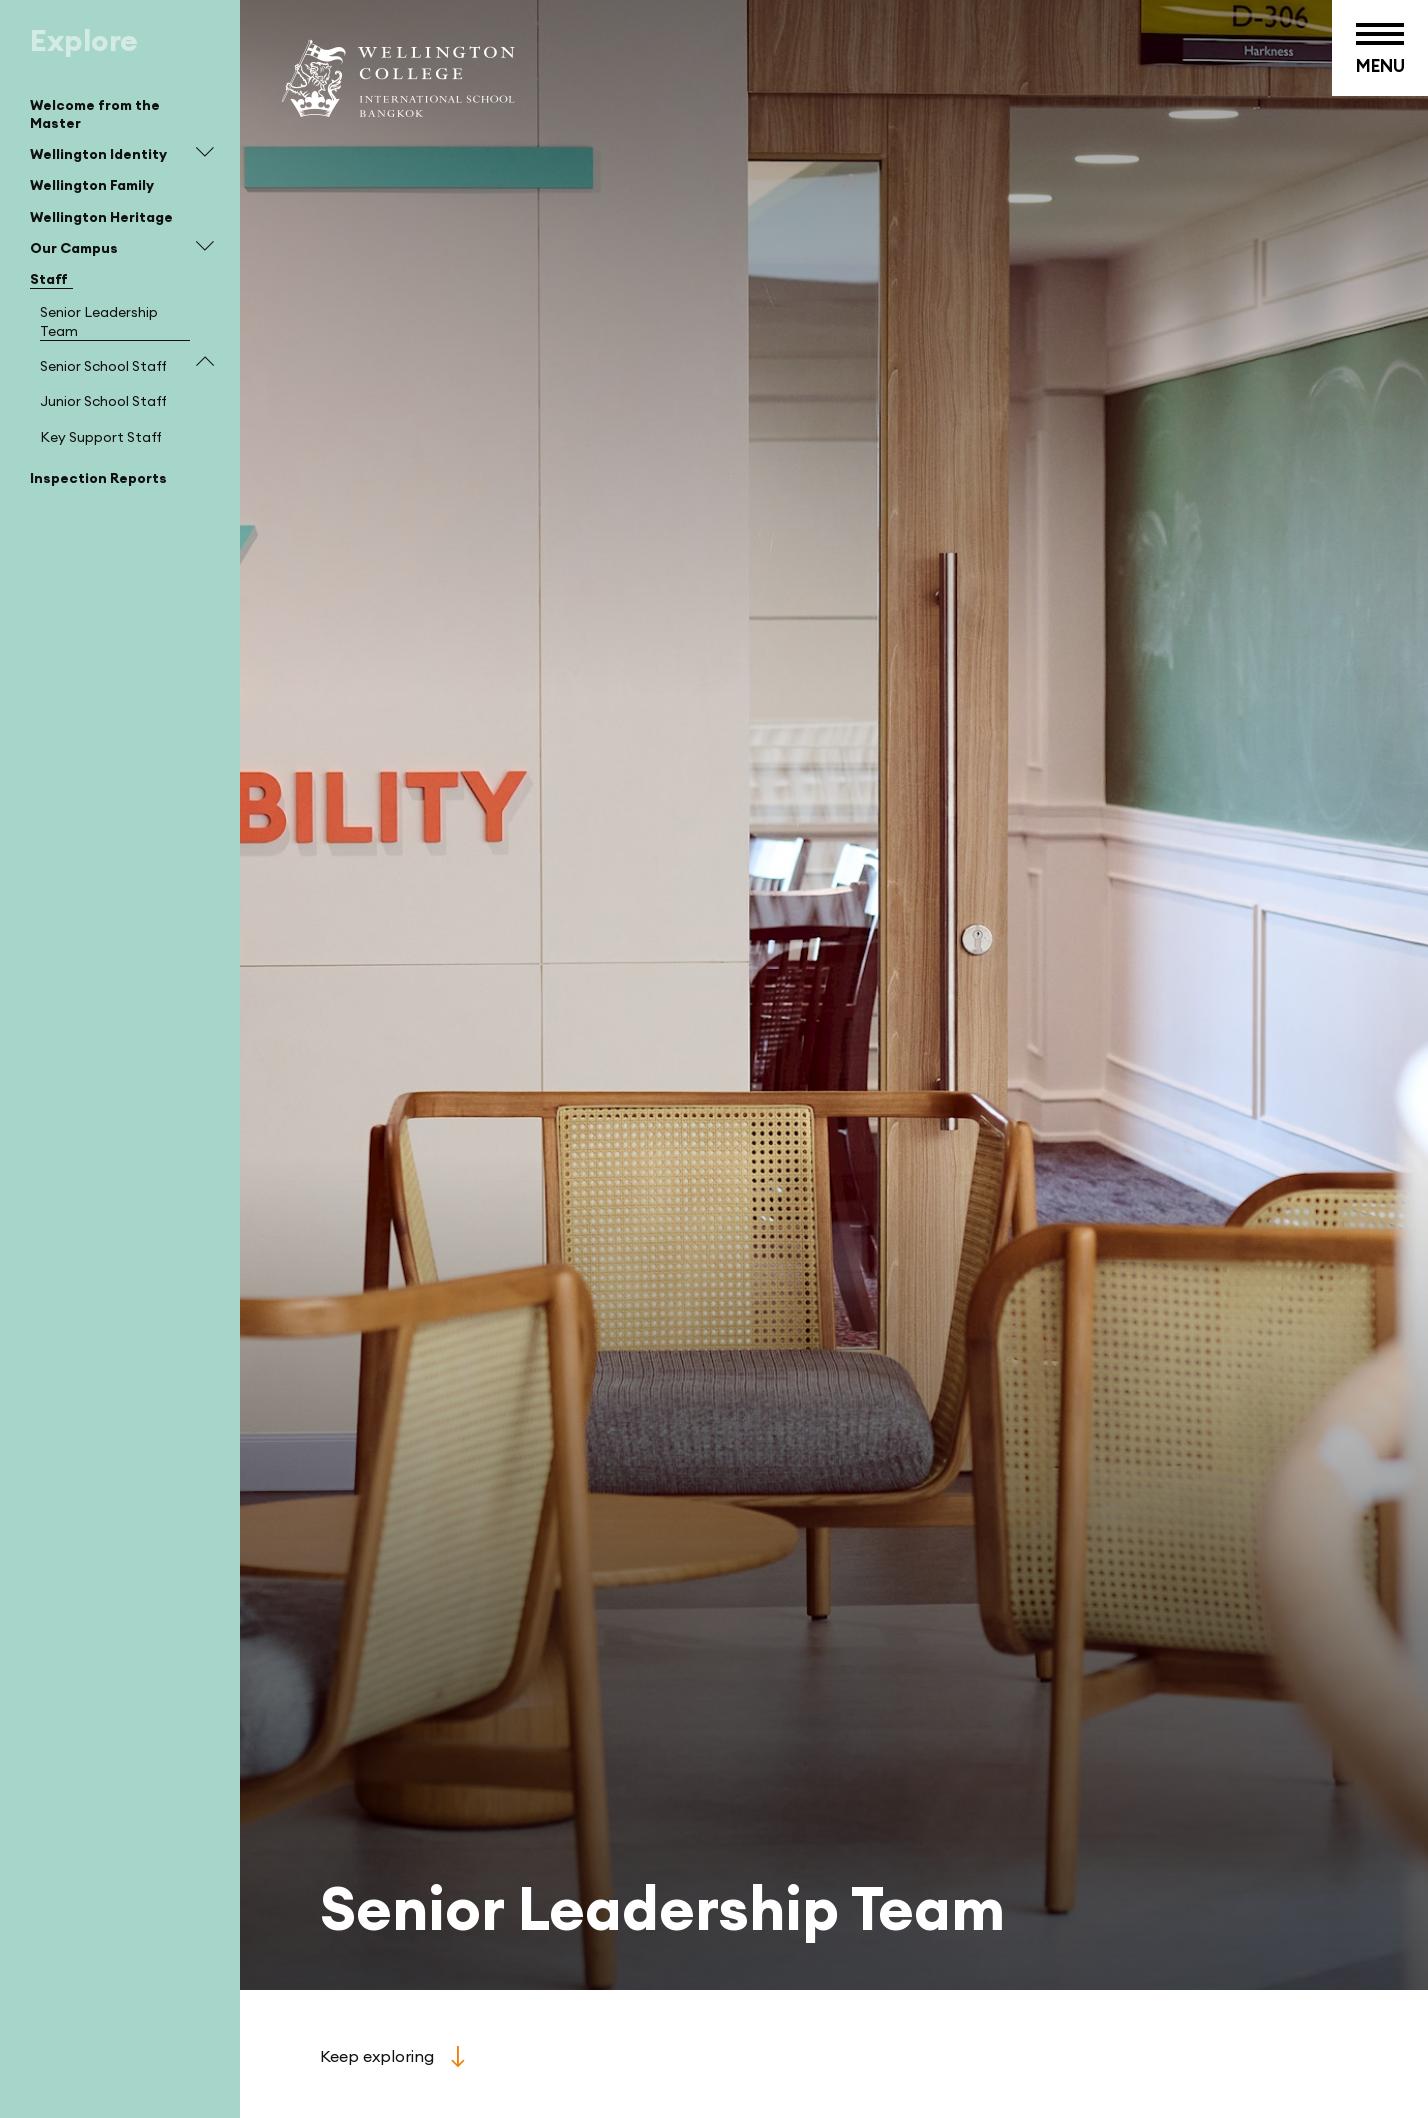 This screenshot has height=2118, width=1428. I want to click on Wellington Heritage, so click(101, 217).